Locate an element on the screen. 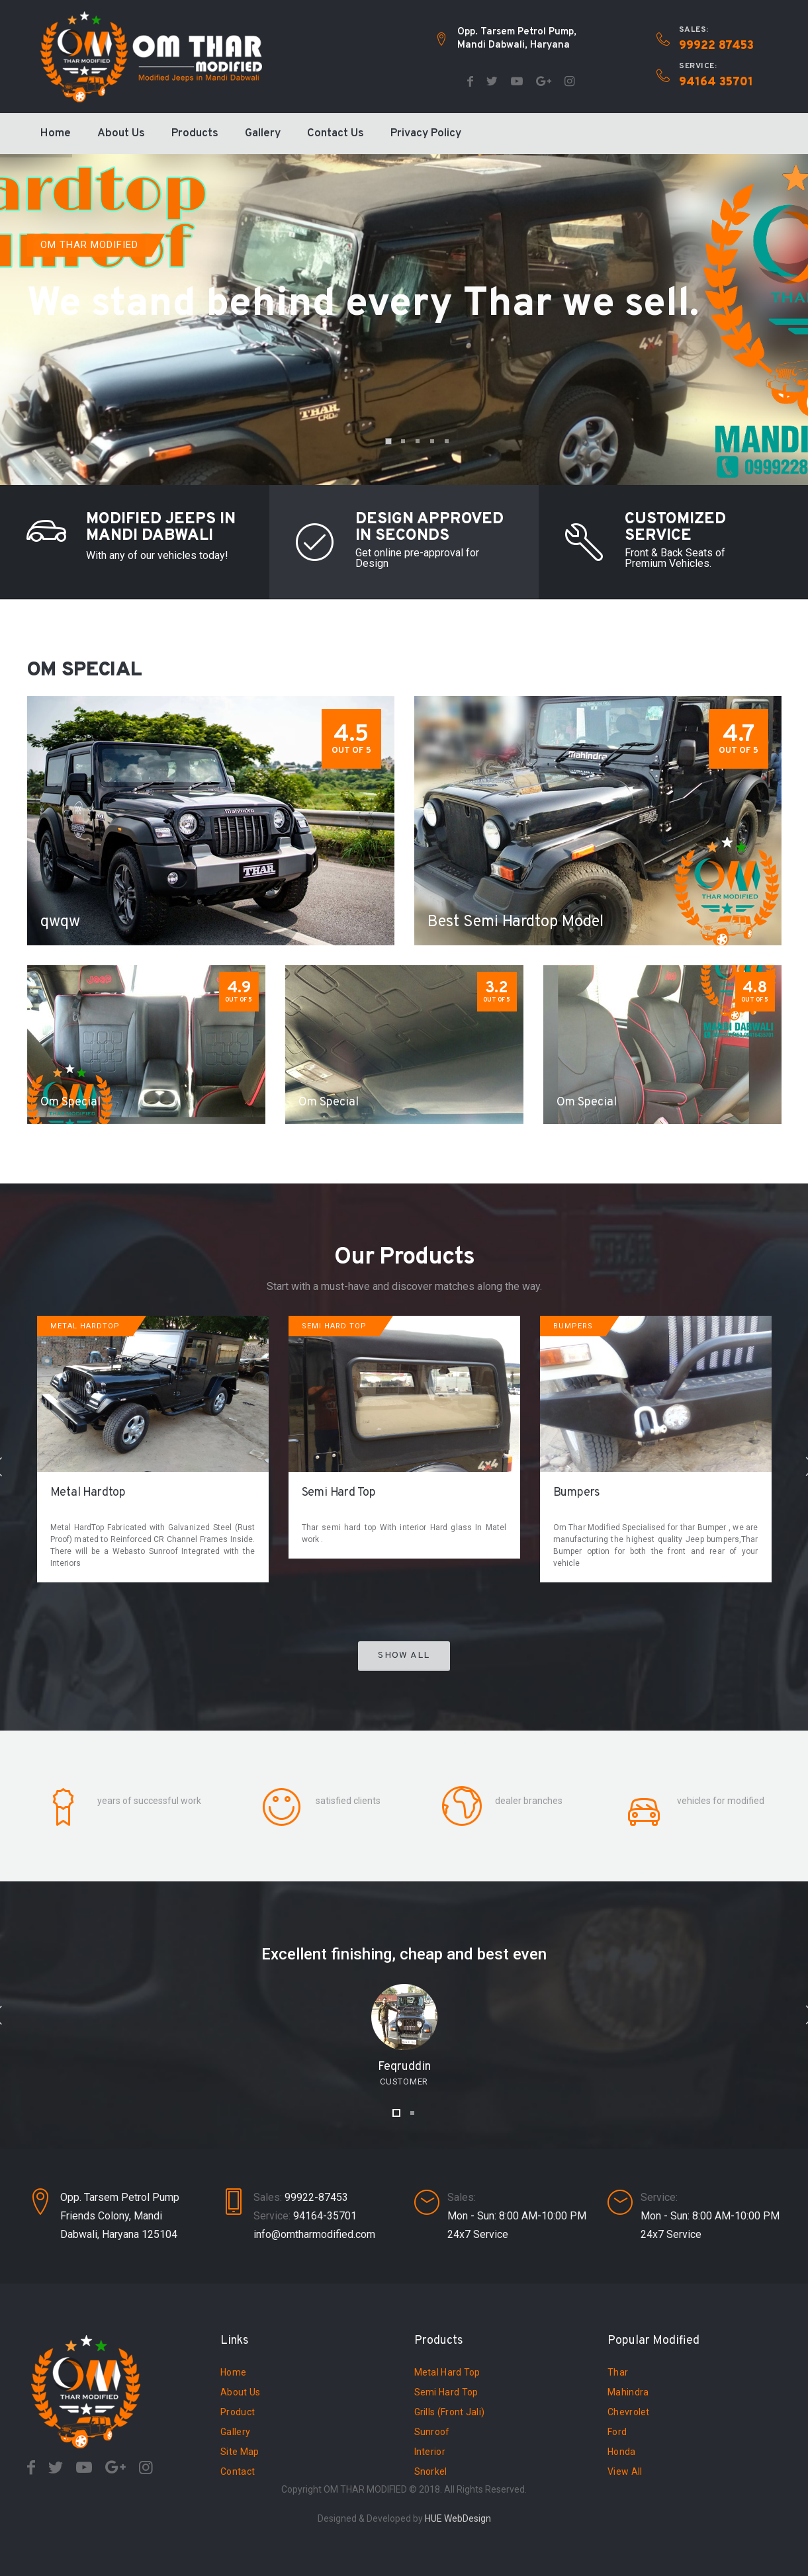  Privacy Policy is located at coordinates (425, 133).